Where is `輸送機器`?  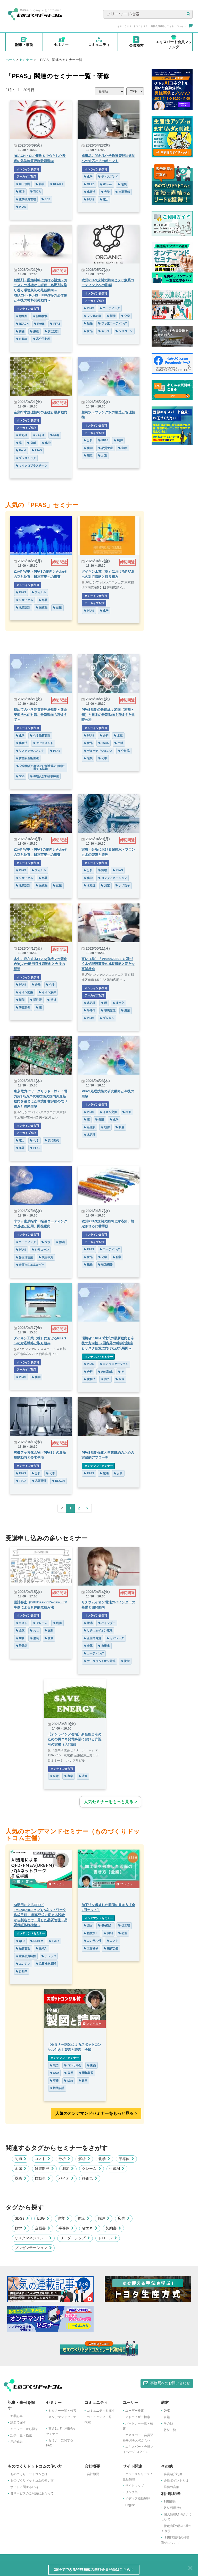 輸送機器 is located at coordinates (105, 1264).